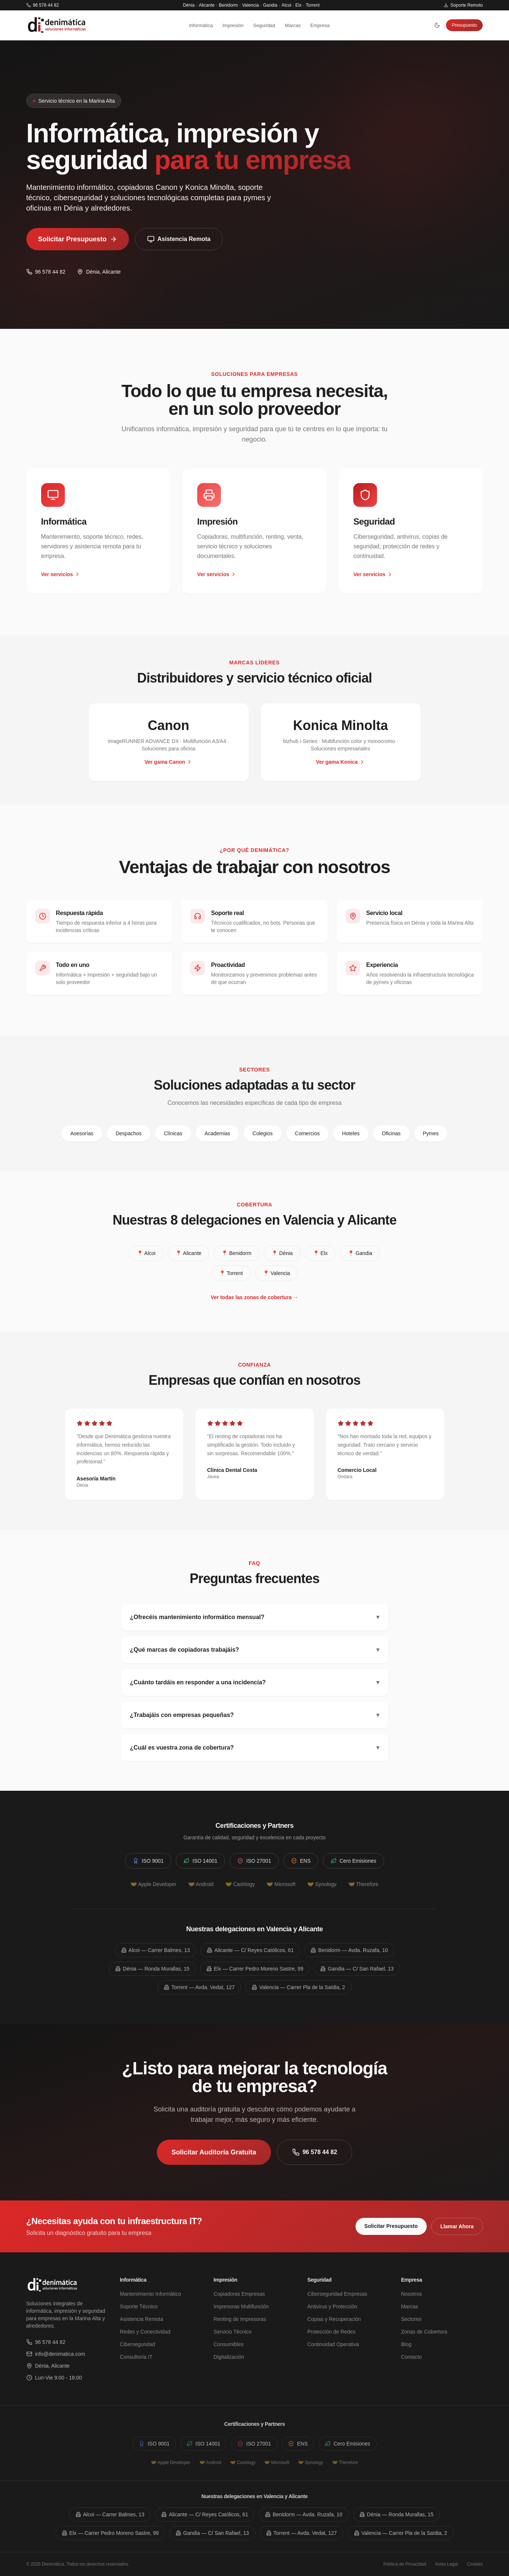 The width and height of the screenshot is (509, 2576). What do you see at coordinates (431, 1133) in the screenshot?
I see `Pymes` at bounding box center [431, 1133].